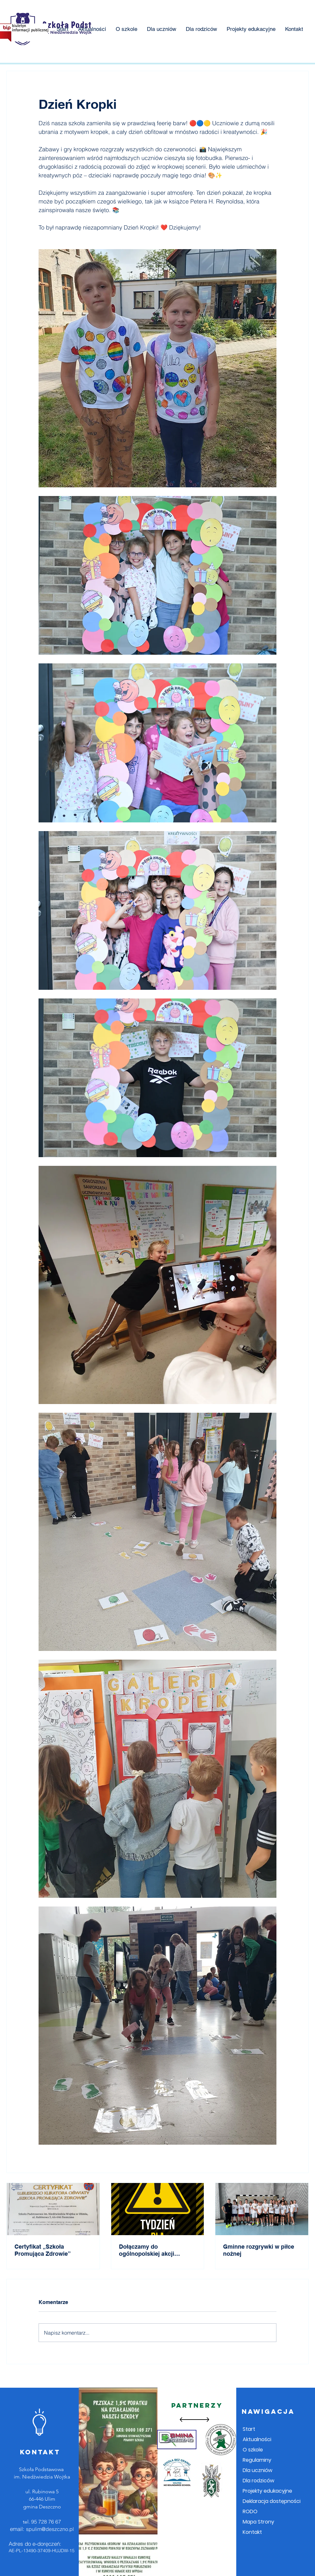 The width and height of the screenshot is (315, 2576). What do you see at coordinates (249, 2429) in the screenshot?
I see `Start` at bounding box center [249, 2429].